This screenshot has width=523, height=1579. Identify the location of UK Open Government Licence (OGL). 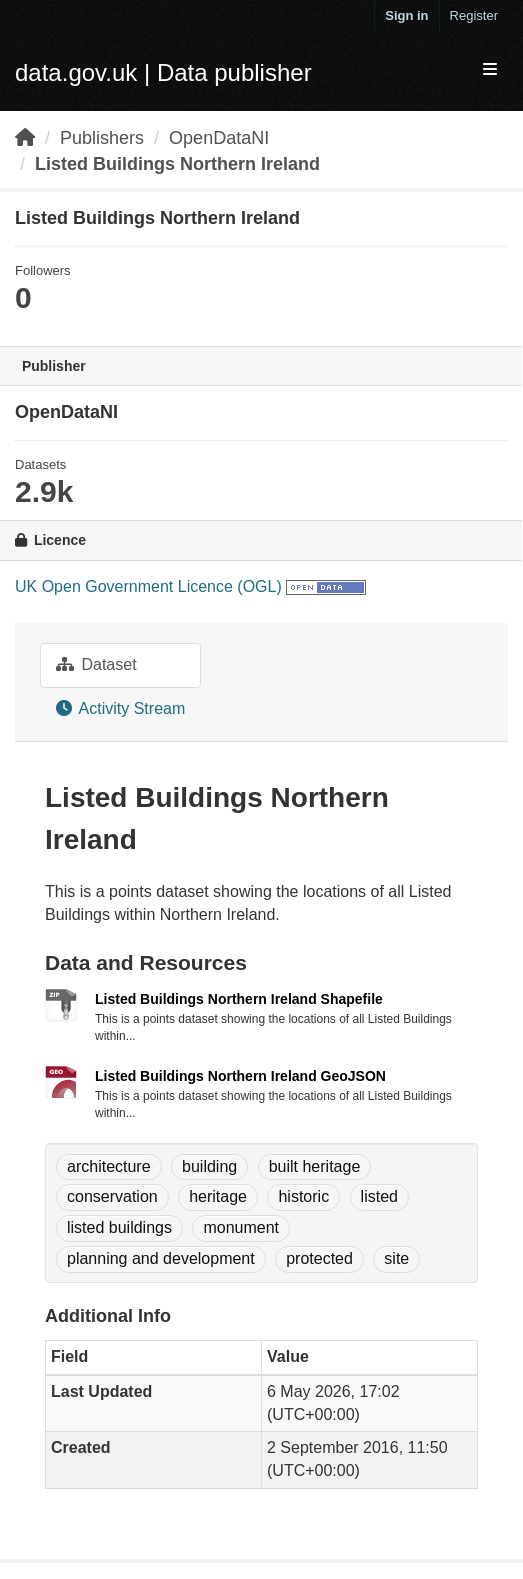
(148, 586).